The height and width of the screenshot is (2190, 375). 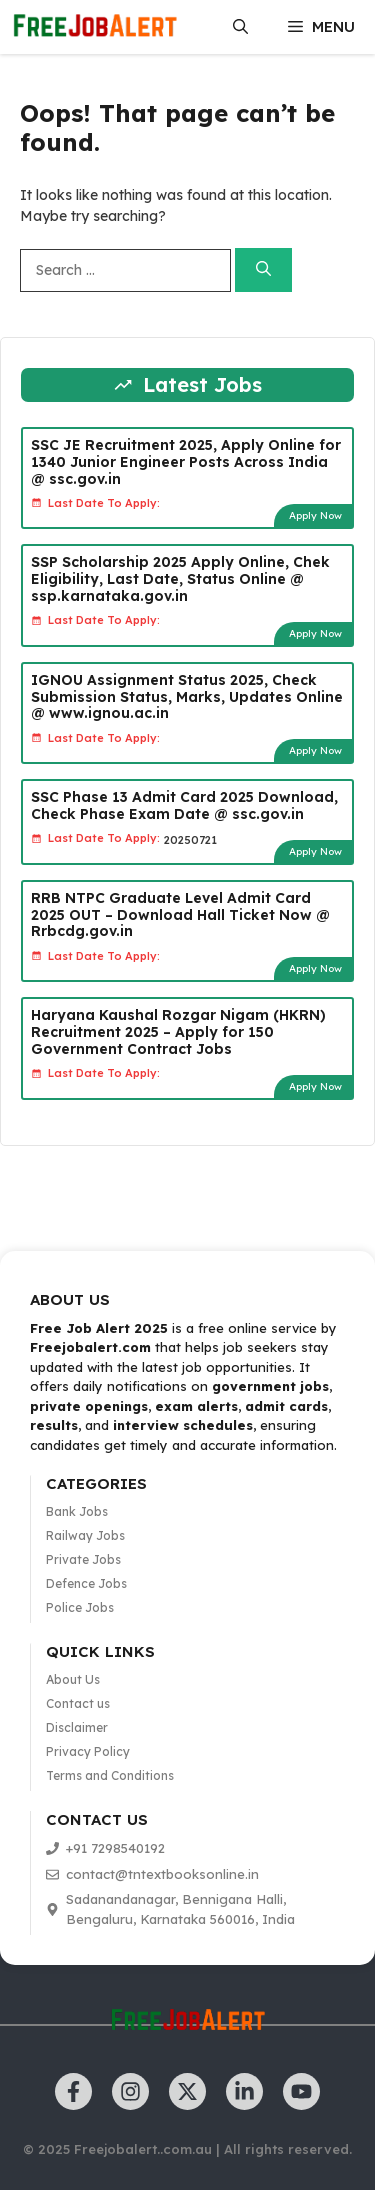 I want to click on Defence Jobs, so click(x=86, y=1583).